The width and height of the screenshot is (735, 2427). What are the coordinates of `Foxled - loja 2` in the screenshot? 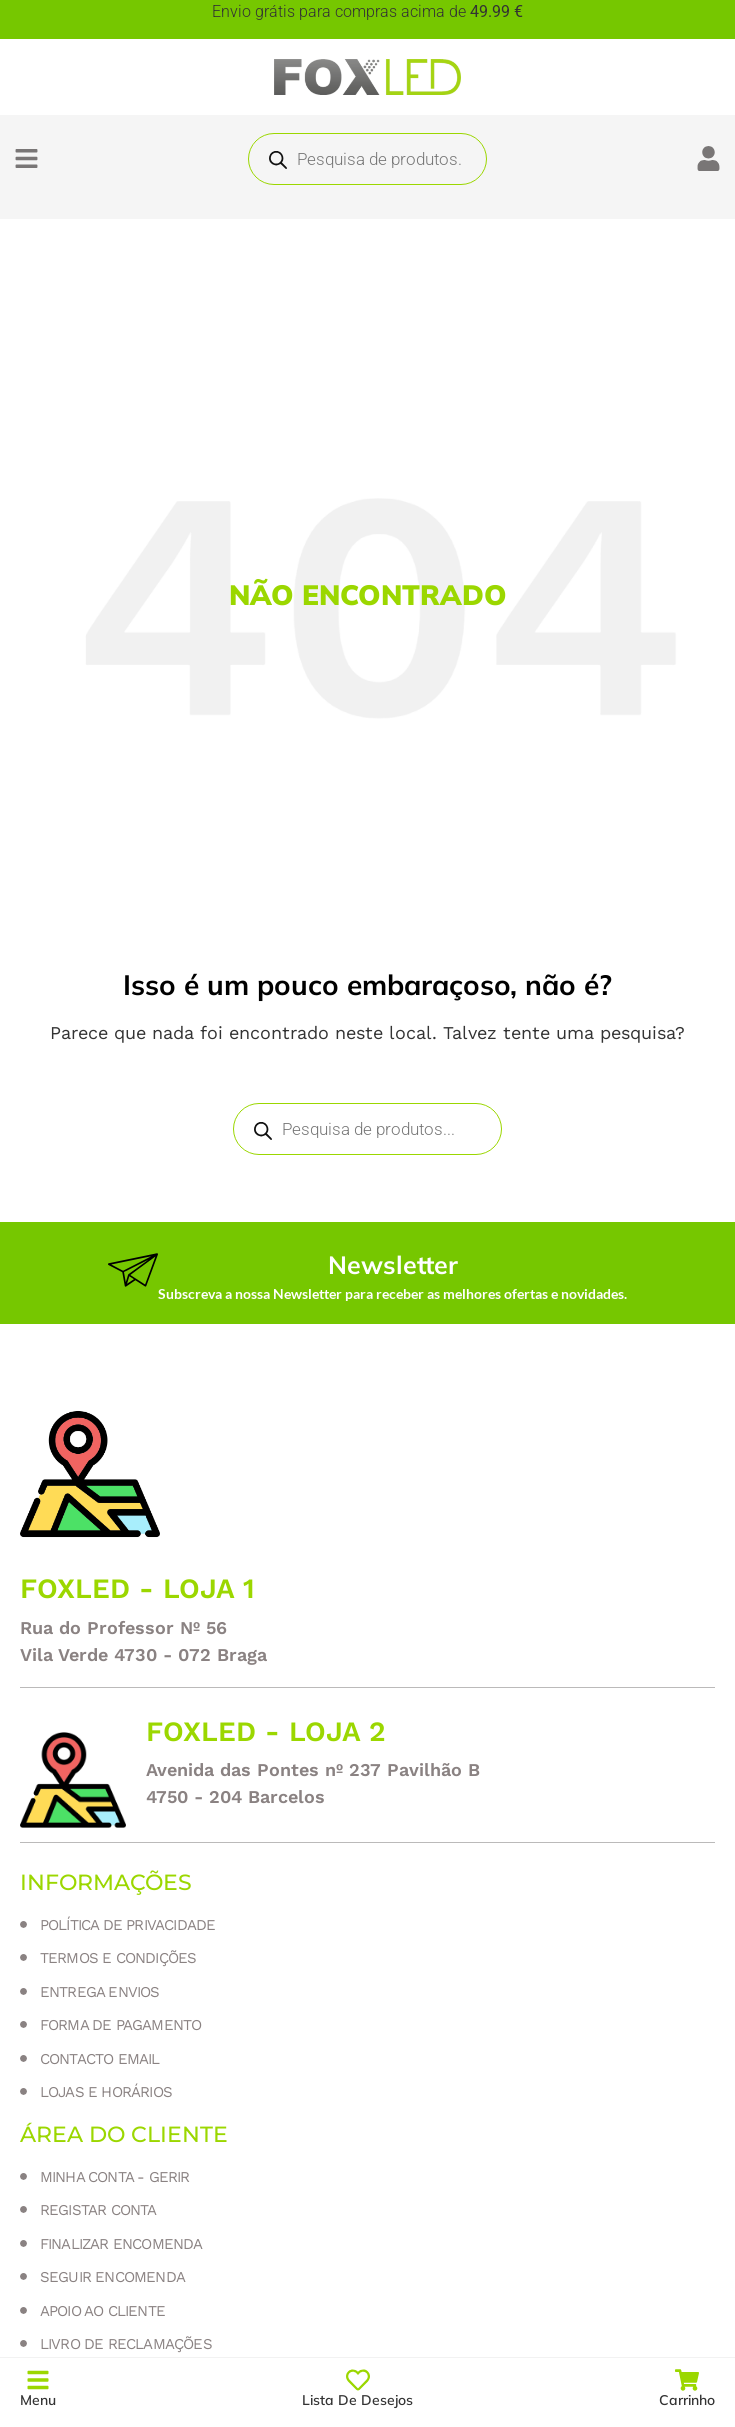 It's located at (266, 1731).